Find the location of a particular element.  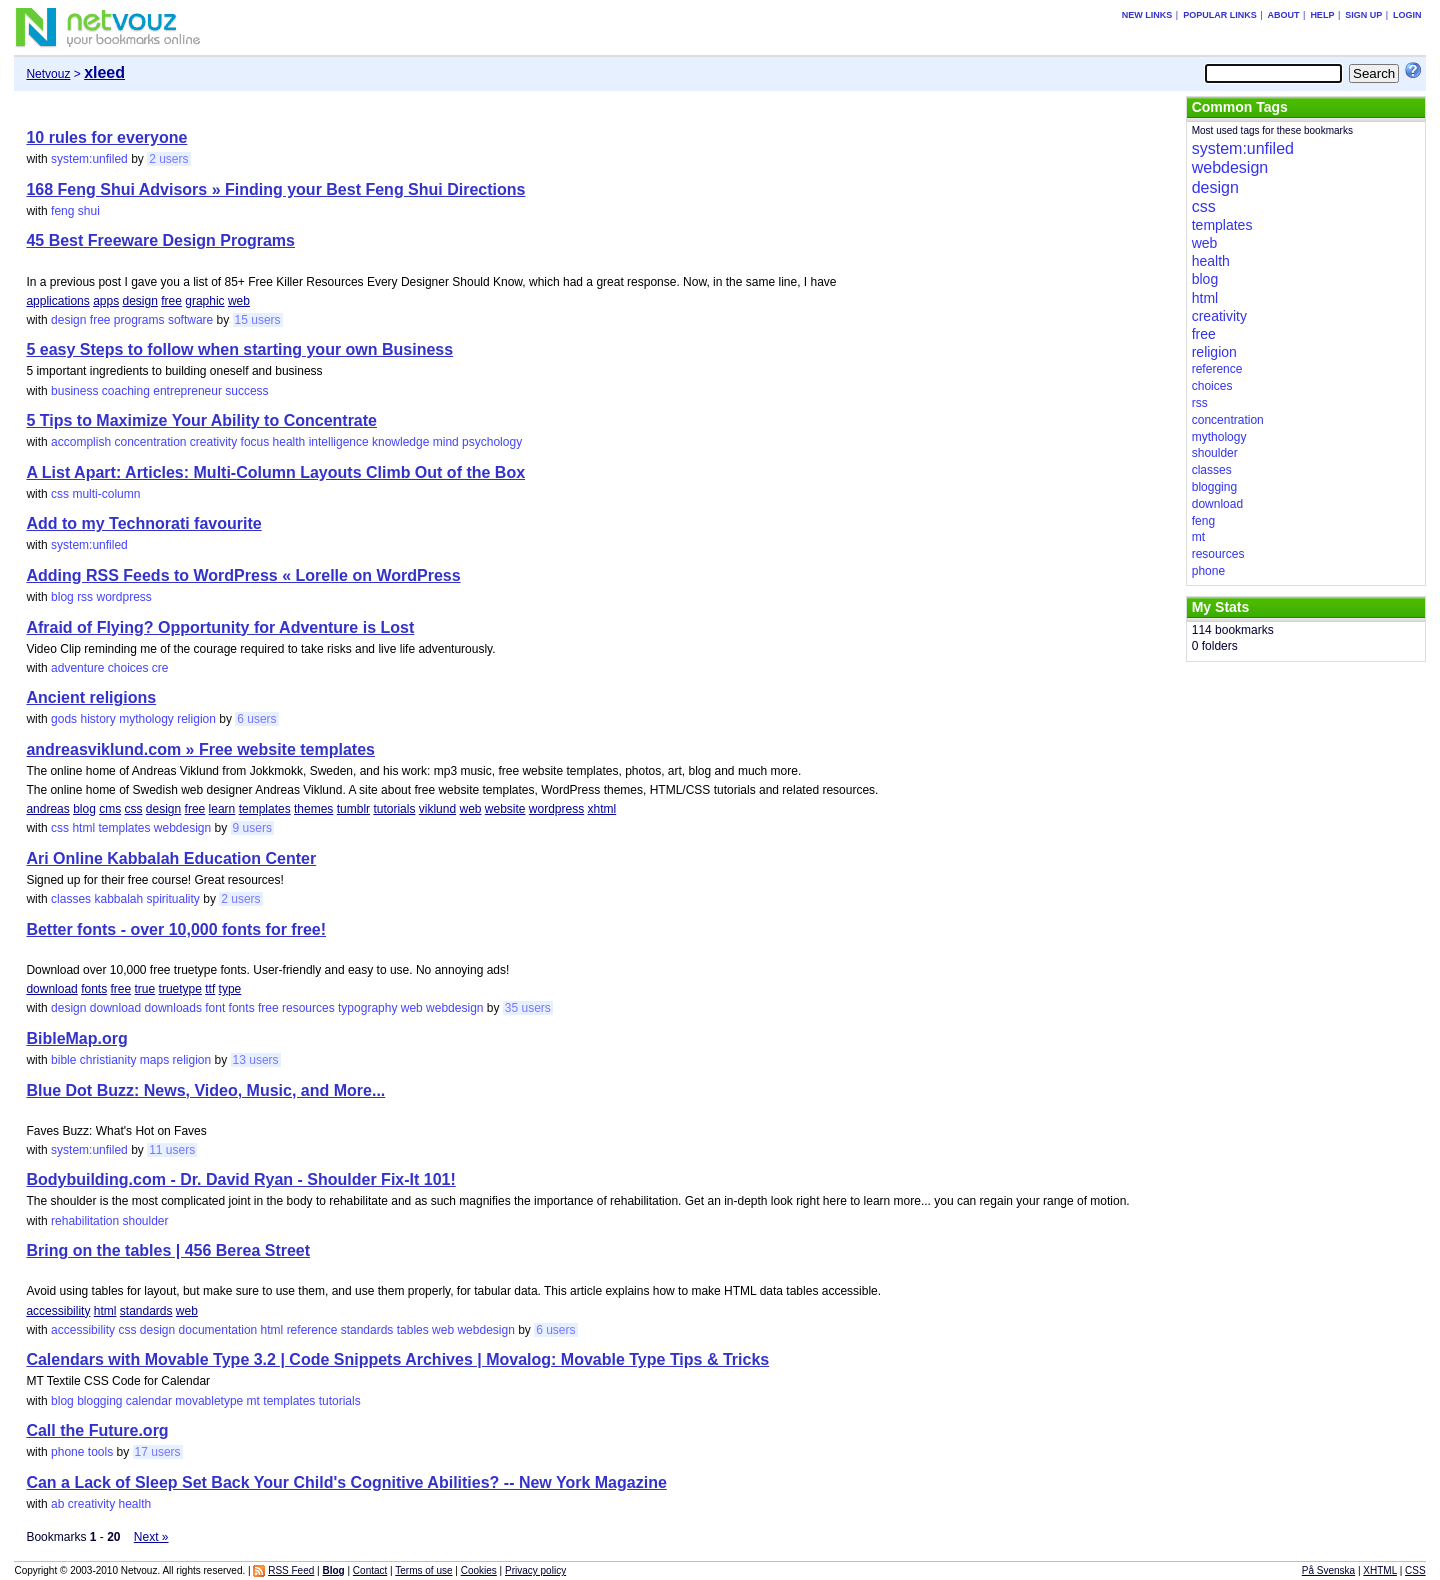

choices is located at coordinates (128, 668).